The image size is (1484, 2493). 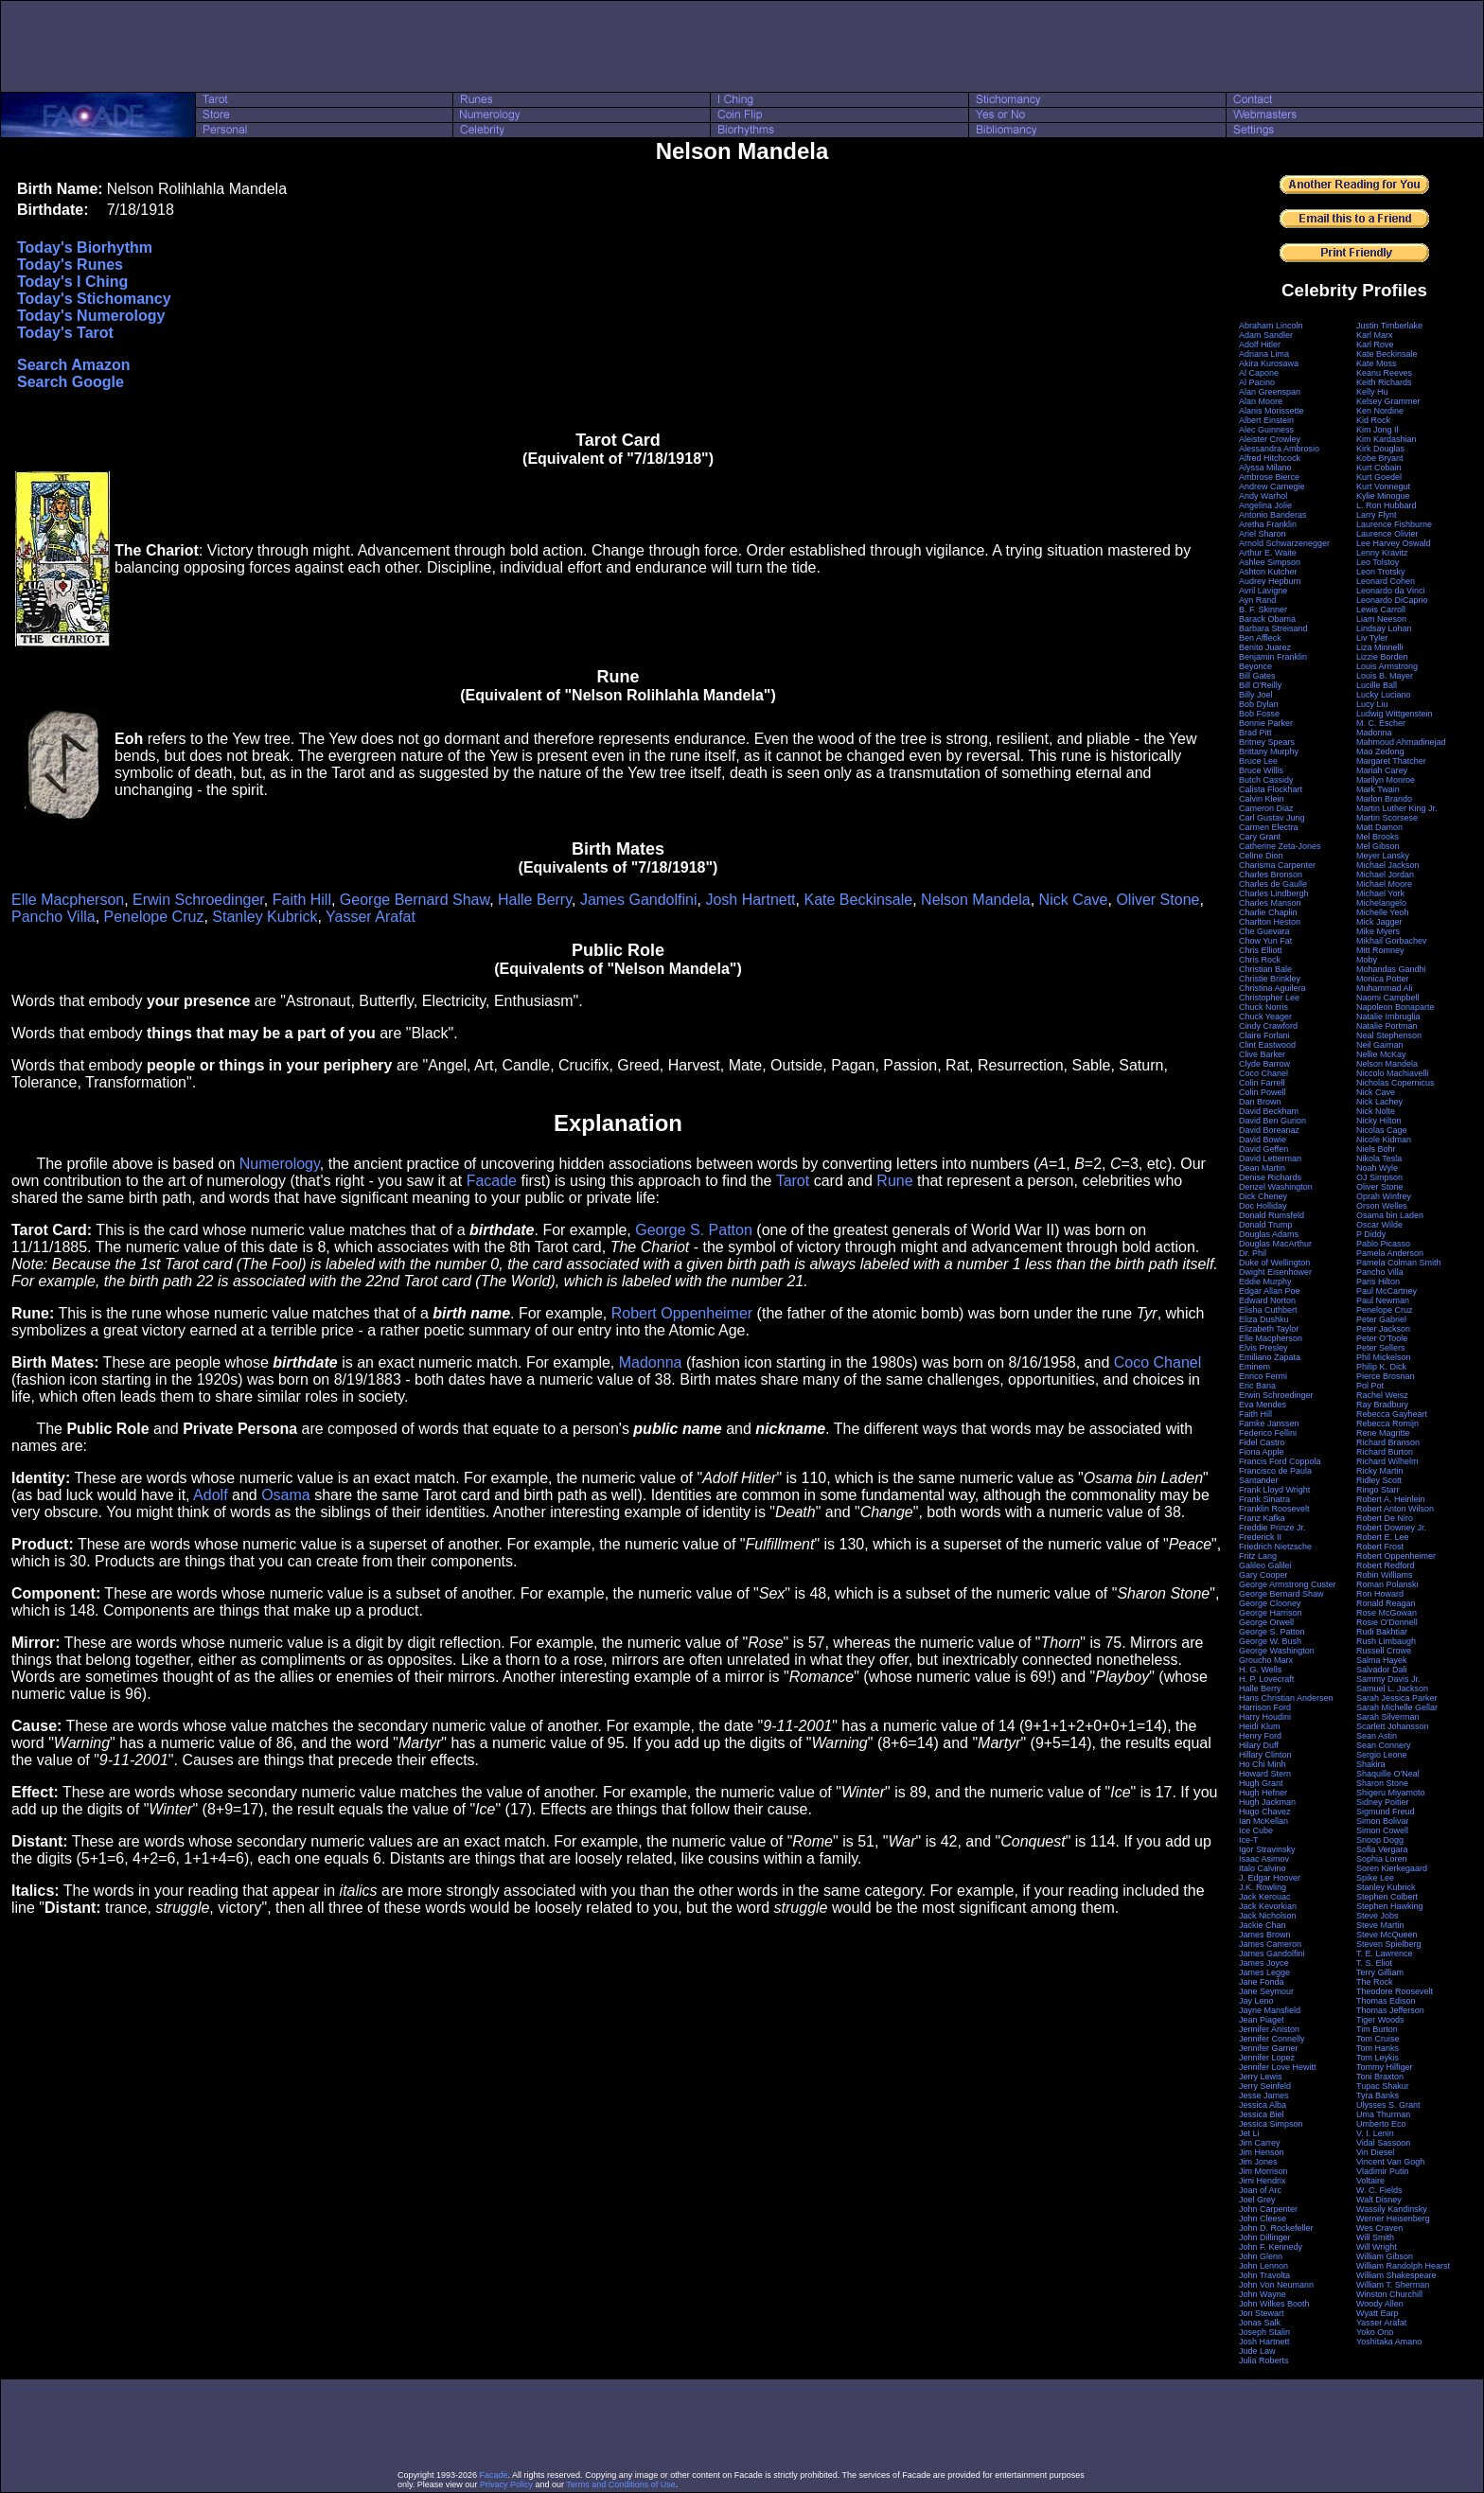 I want to click on Werner Heisenberg, so click(x=1393, y=2218).